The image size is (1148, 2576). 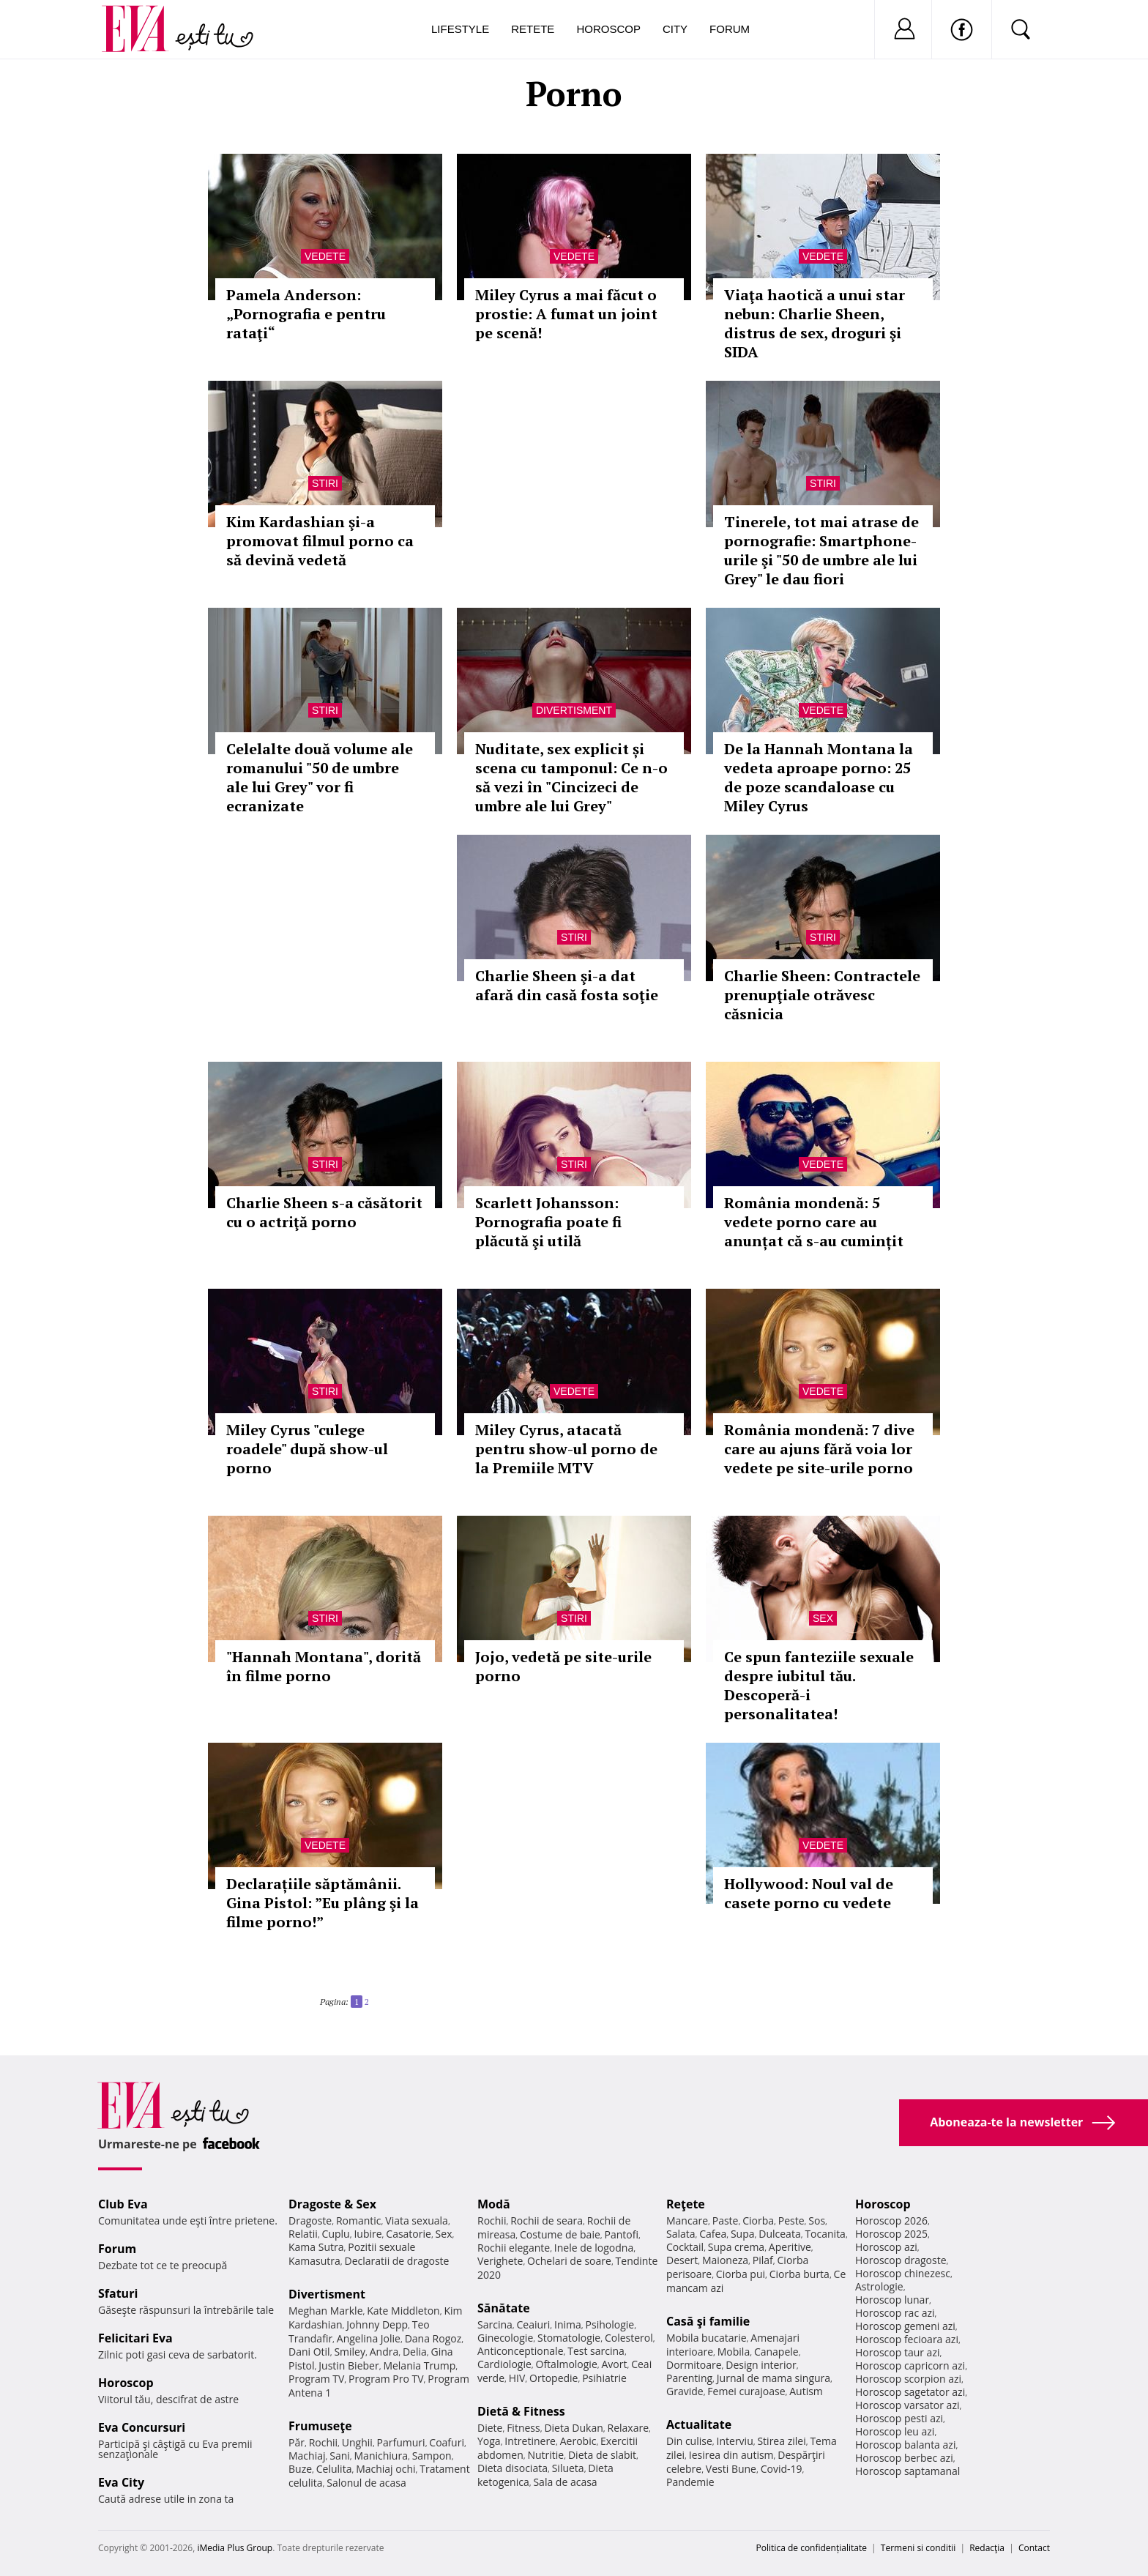 What do you see at coordinates (573, 2428) in the screenshot?
I see `Dieta Dukan` at bounding box center [573, 2428].